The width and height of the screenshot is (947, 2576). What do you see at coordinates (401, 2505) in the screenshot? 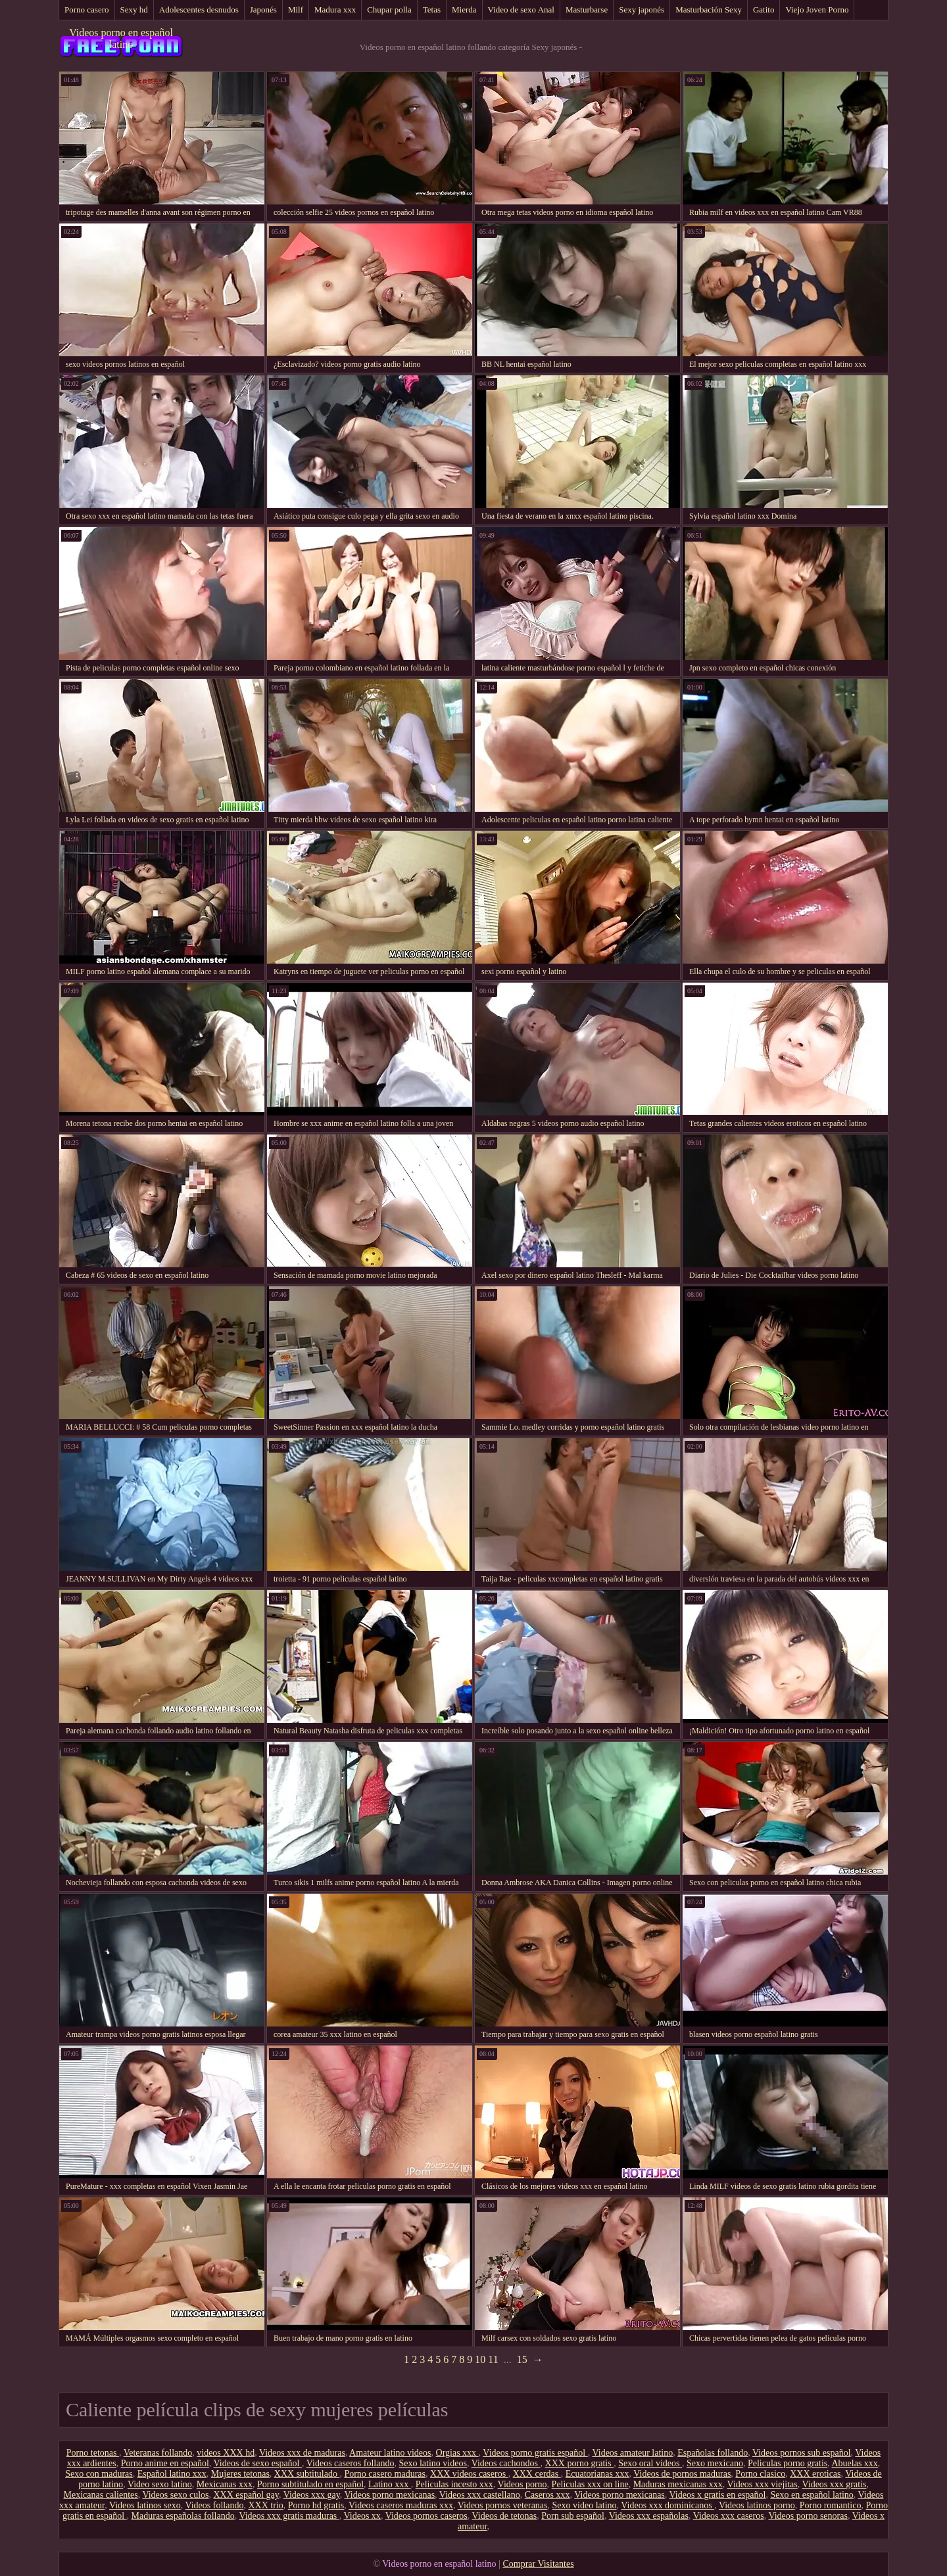
I see `Videos caseros maduras xxx` at bounding box center [401, 2505].